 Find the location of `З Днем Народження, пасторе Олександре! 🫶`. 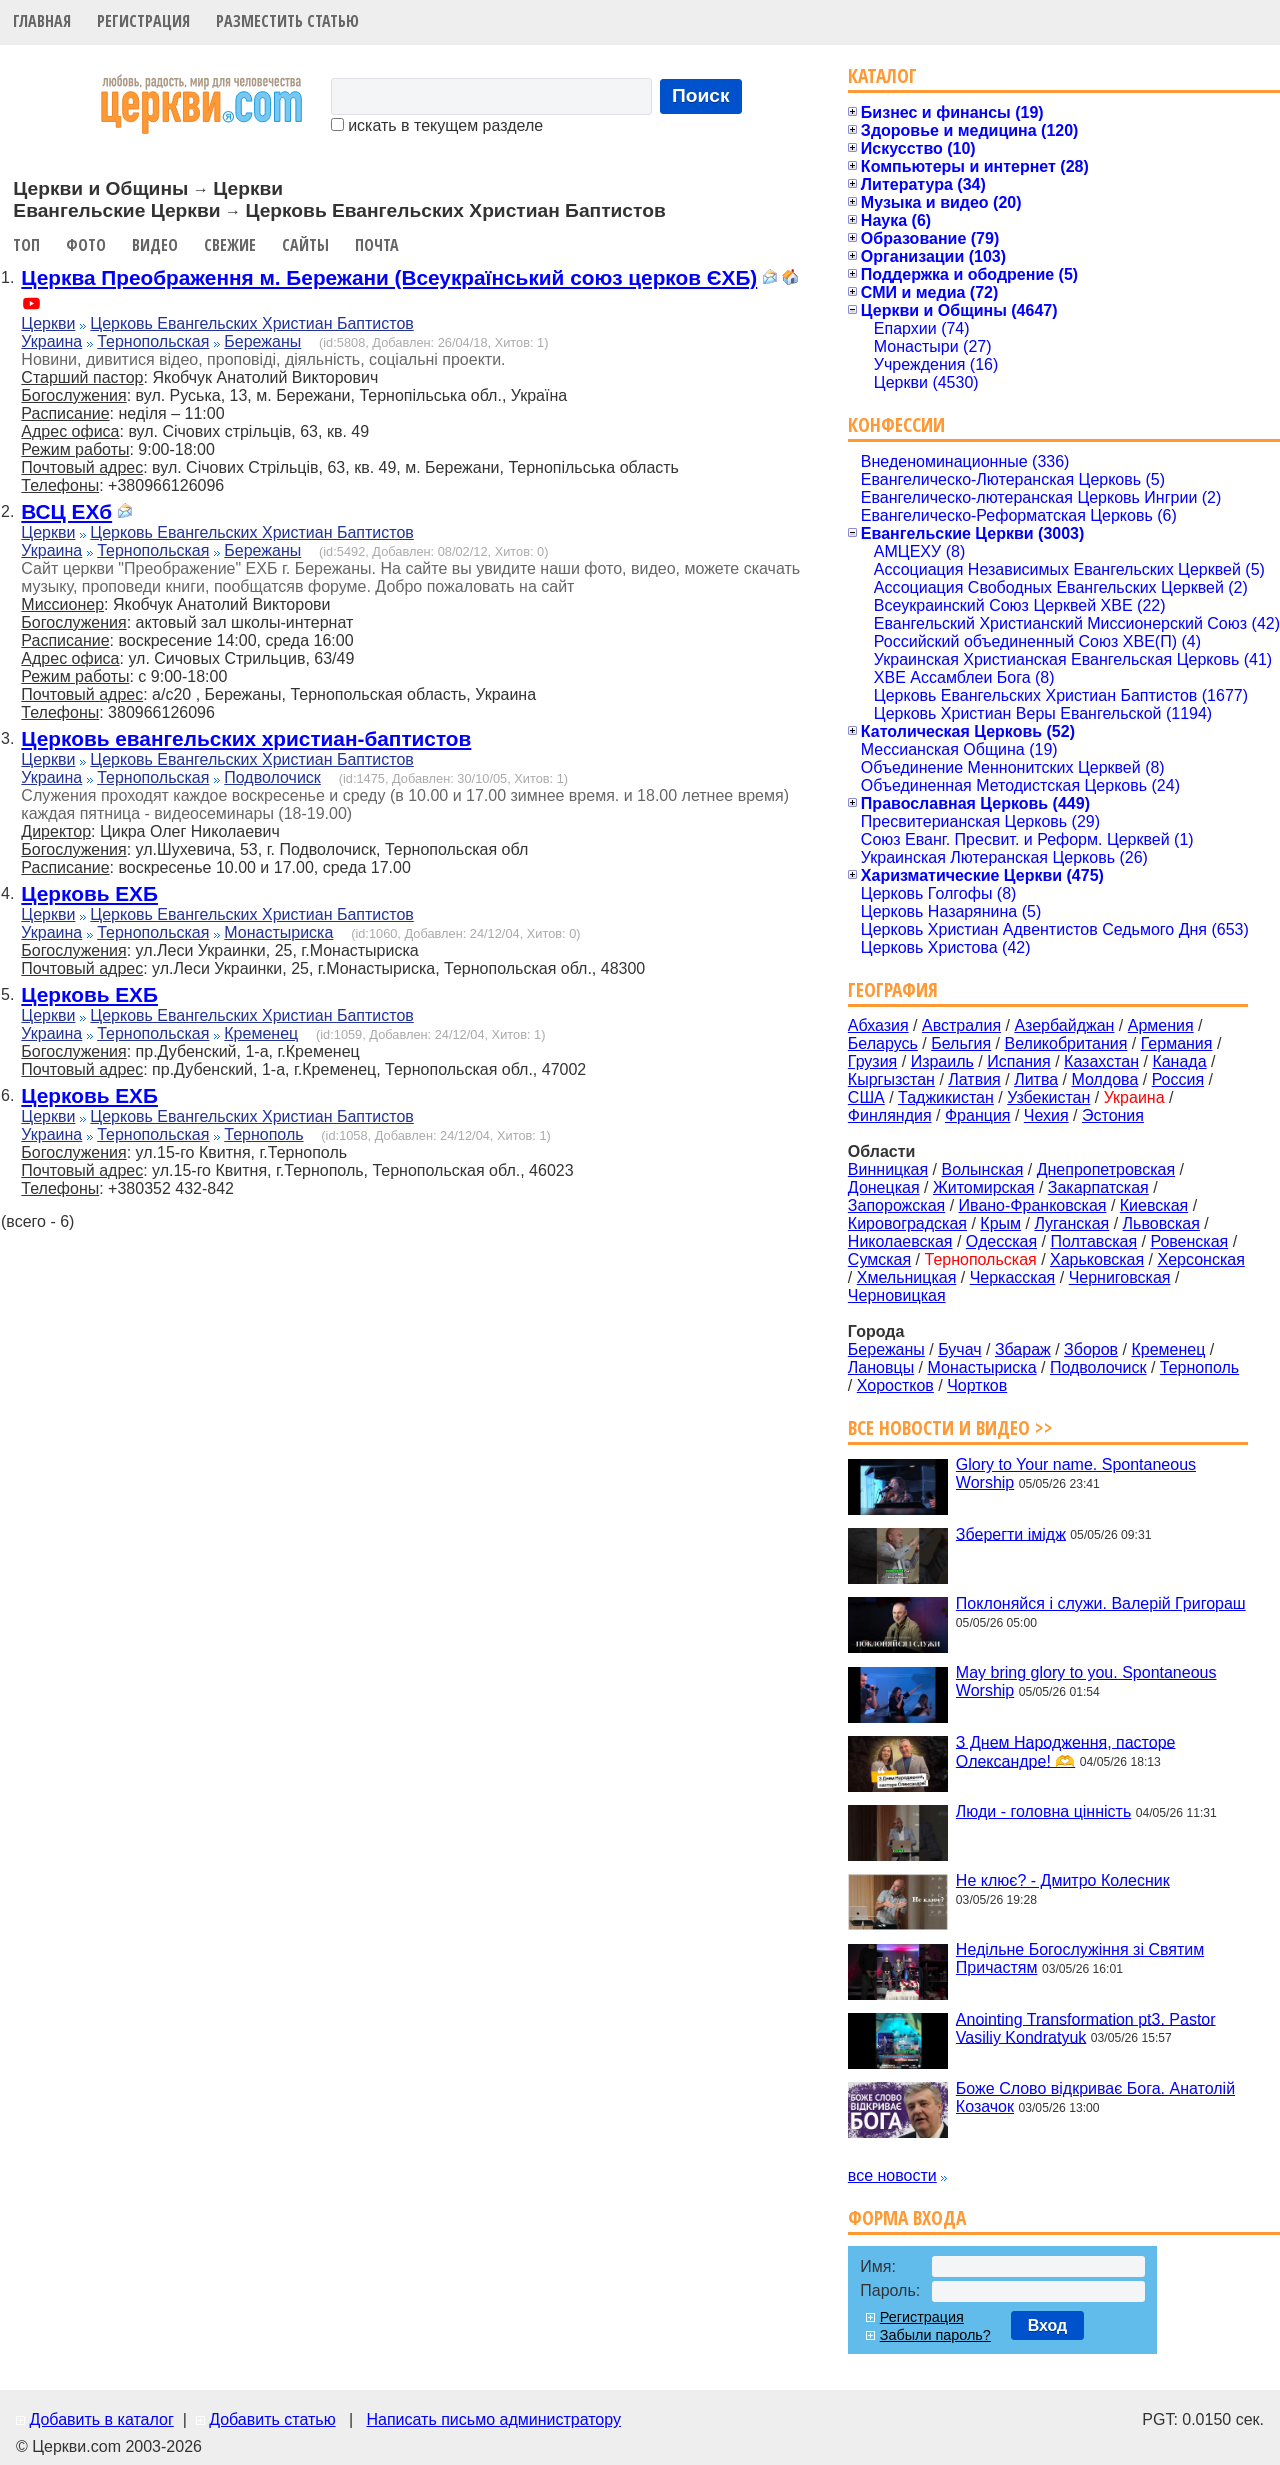

З Днем Народження, пасторе Олександре! 🫶 is located at coordinates (1066, 1751).